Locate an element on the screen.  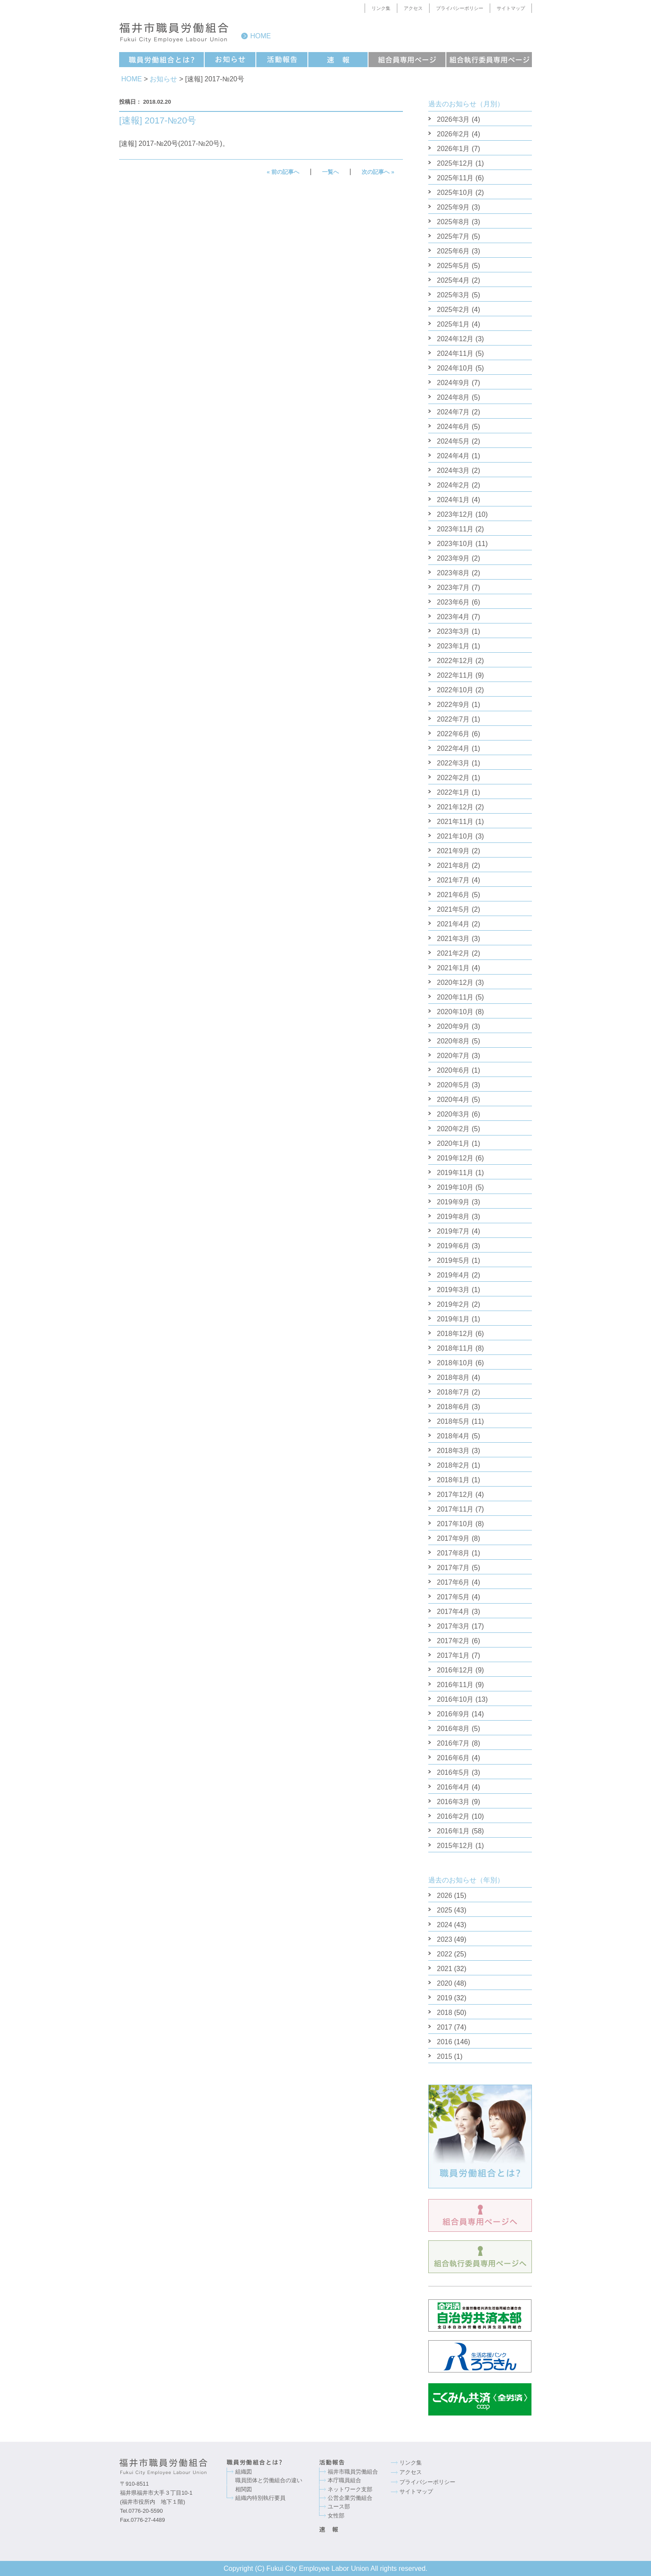
2019年2月 is located at coordinates (453, 1304).